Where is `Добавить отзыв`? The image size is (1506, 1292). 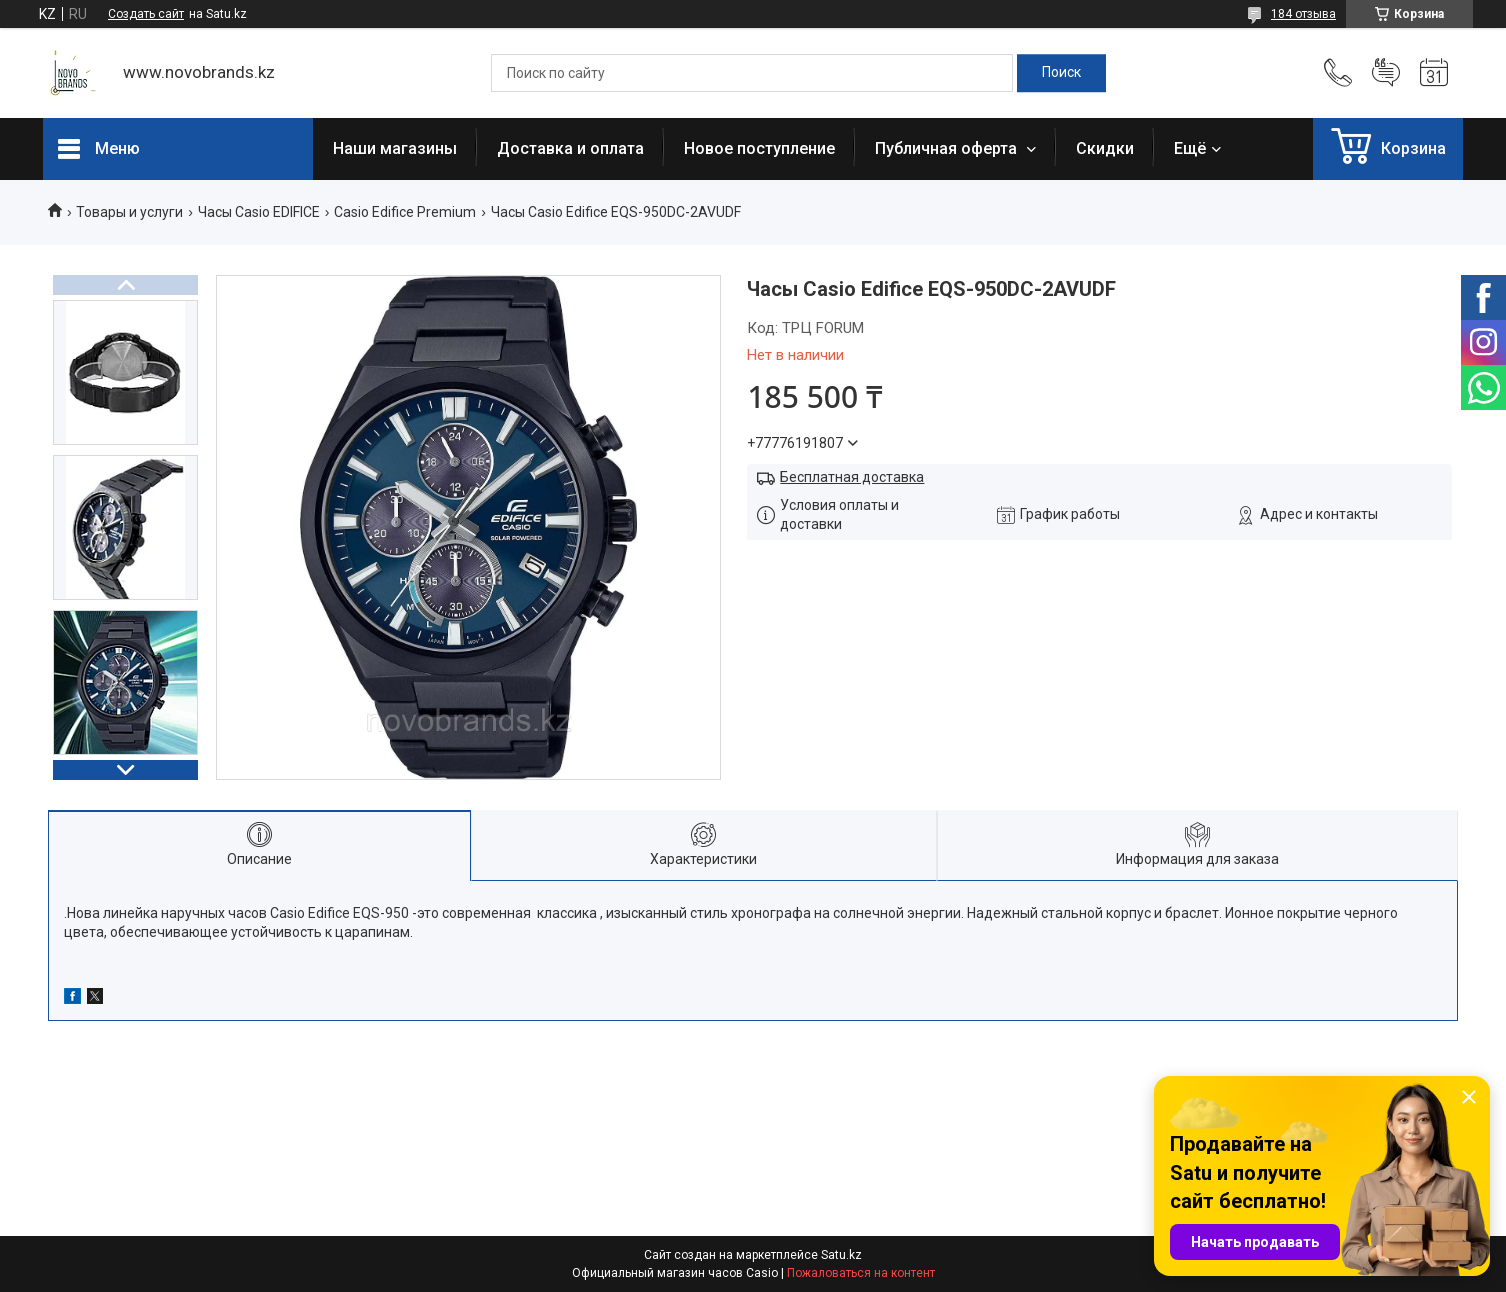
Добавить отзыв is located at coordinates (1386, 73).